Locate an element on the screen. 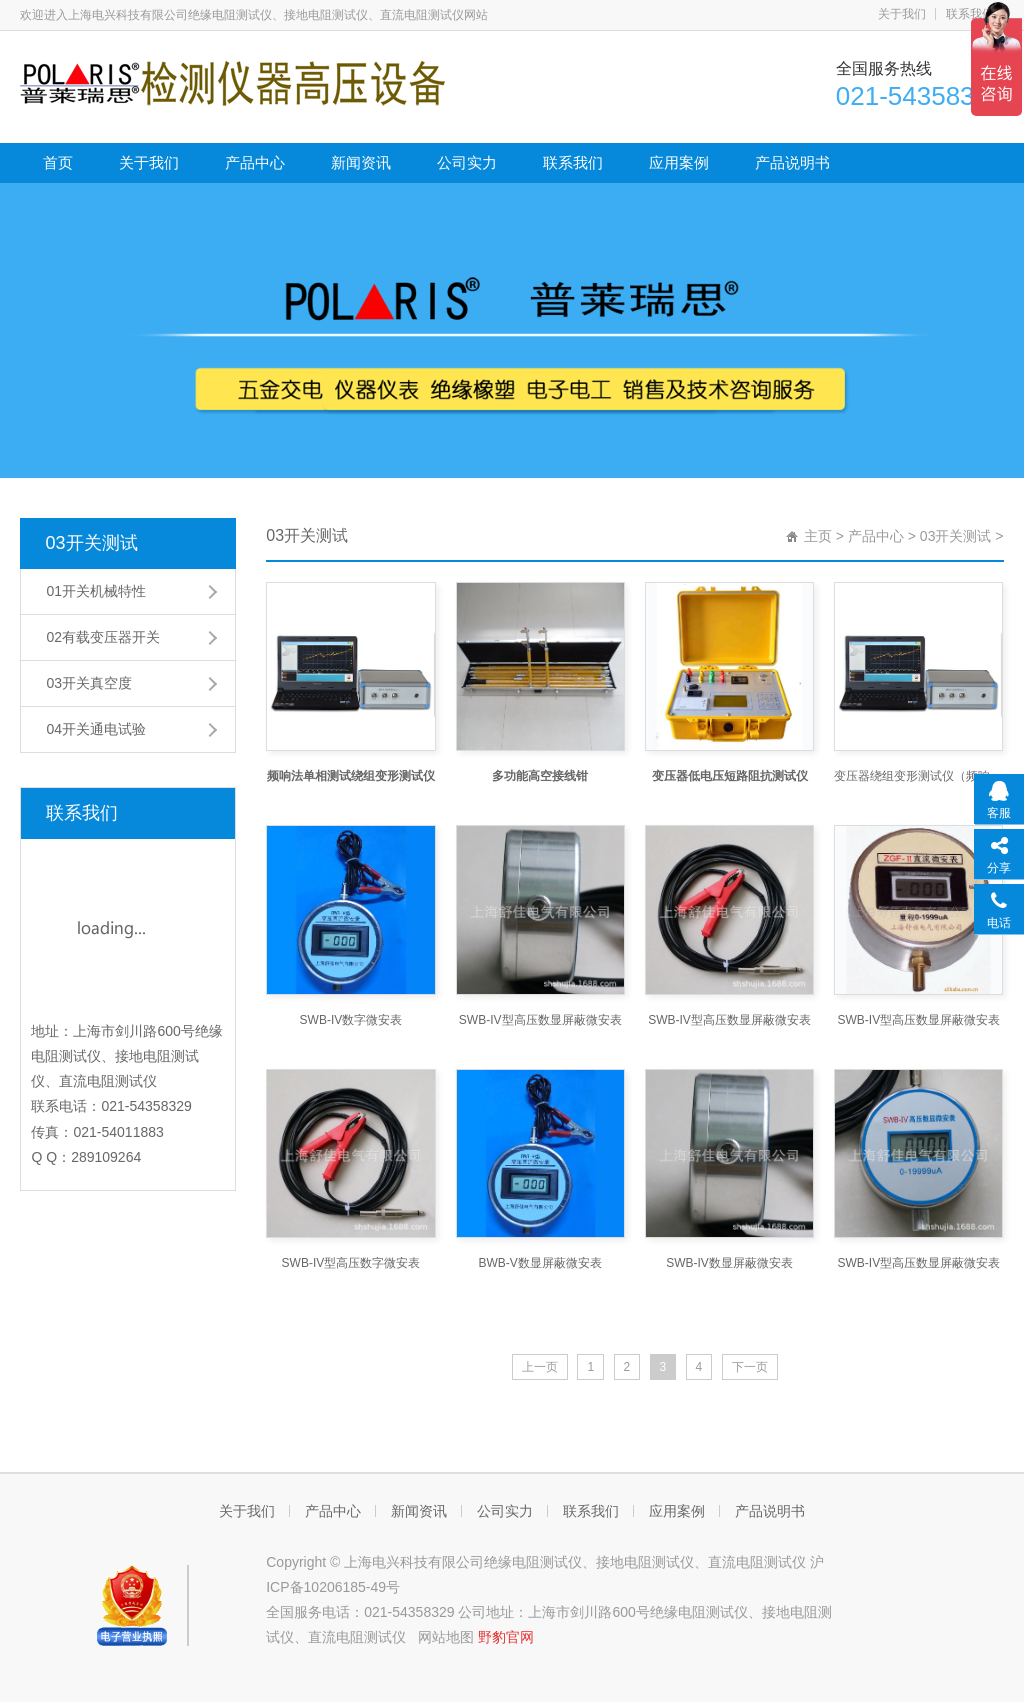 The width and height of the screenshot is (1024, 1702). 联系我们 is located at coordinates (970, 14).